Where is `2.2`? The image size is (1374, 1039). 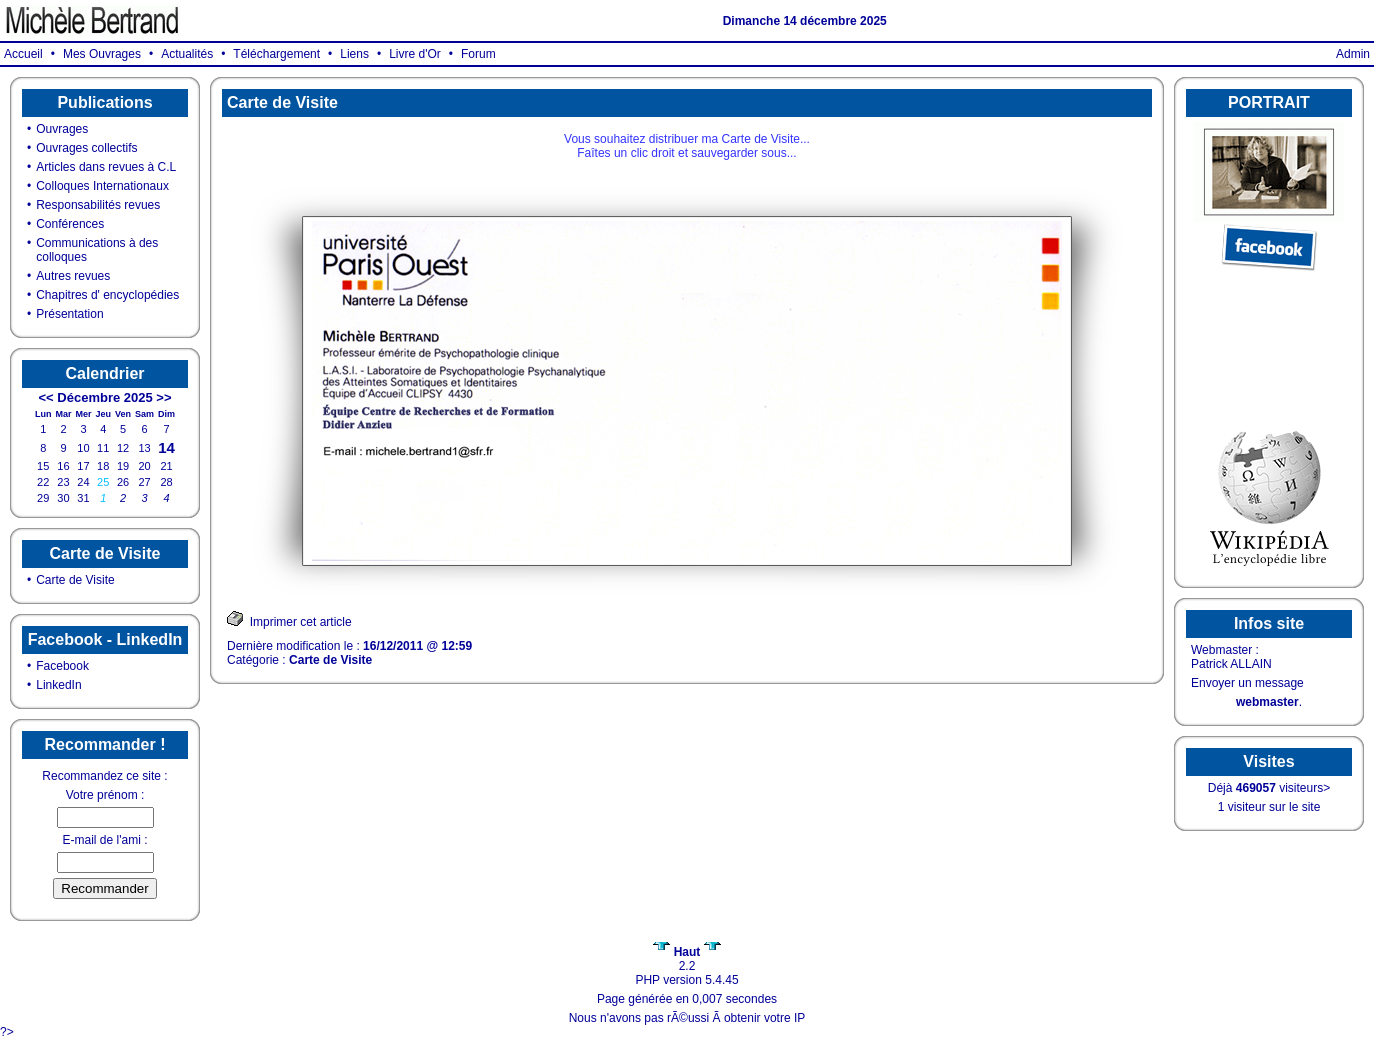 2.2 is located at coordinates (686, 959).